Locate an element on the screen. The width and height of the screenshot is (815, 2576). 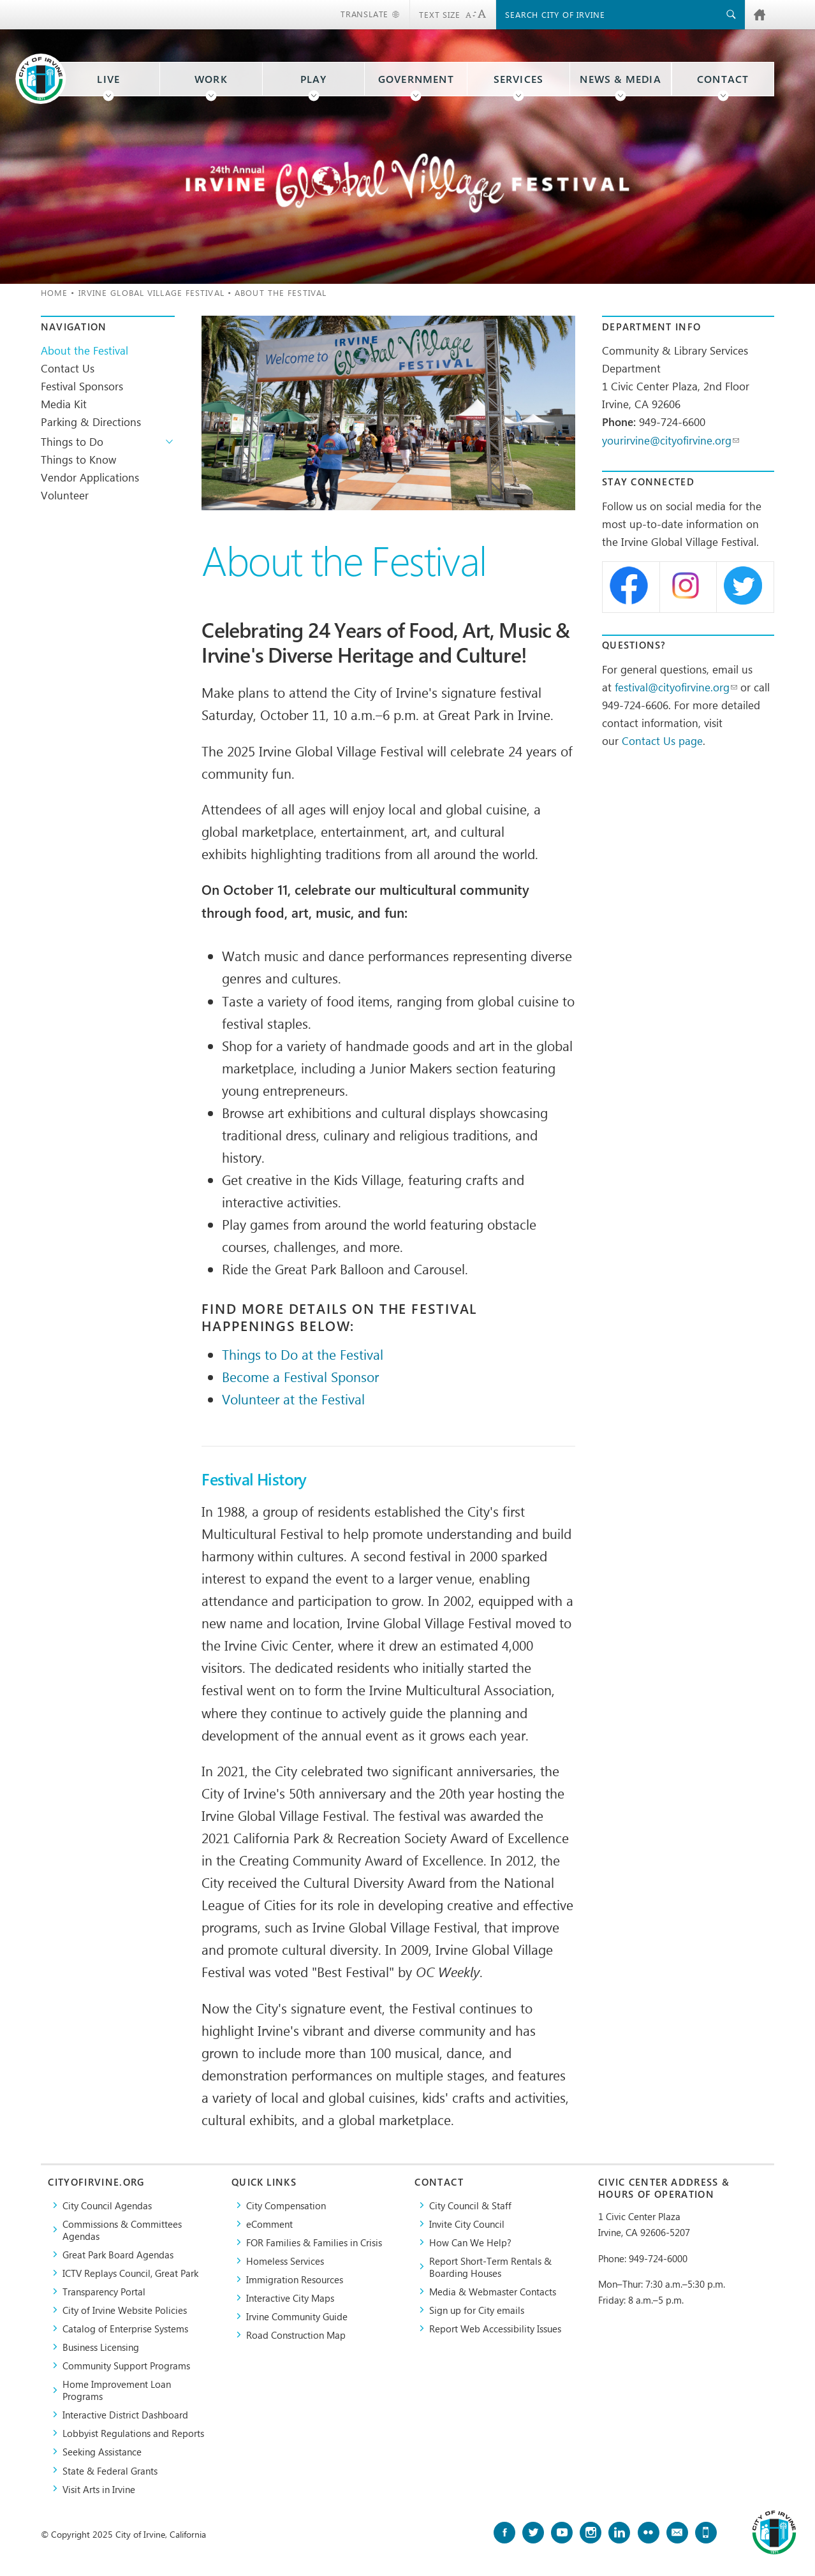
Road Construction Map is located at coordinates (296, 2334).